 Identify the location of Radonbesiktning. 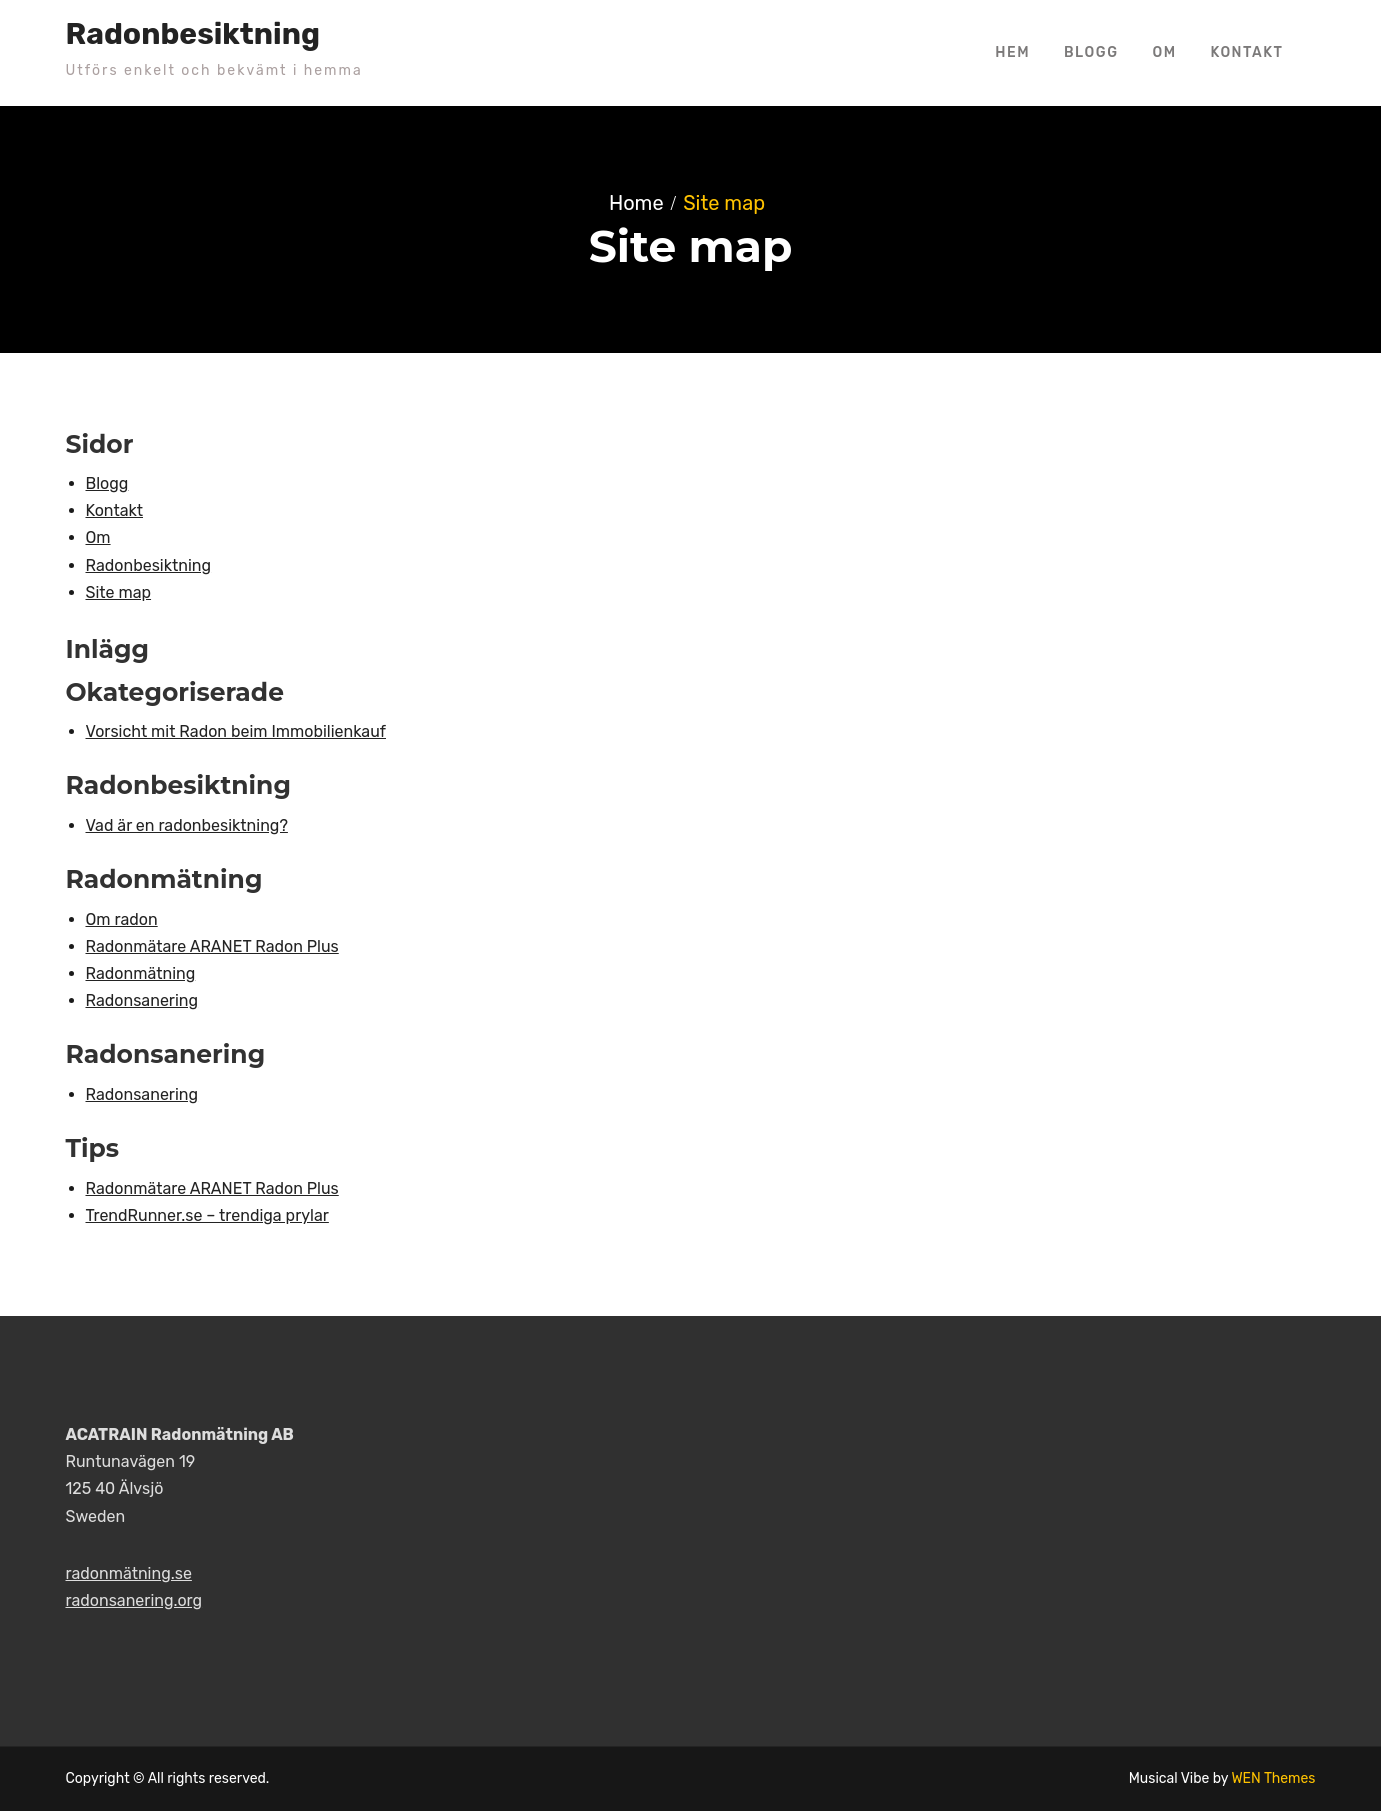
(193, 34).